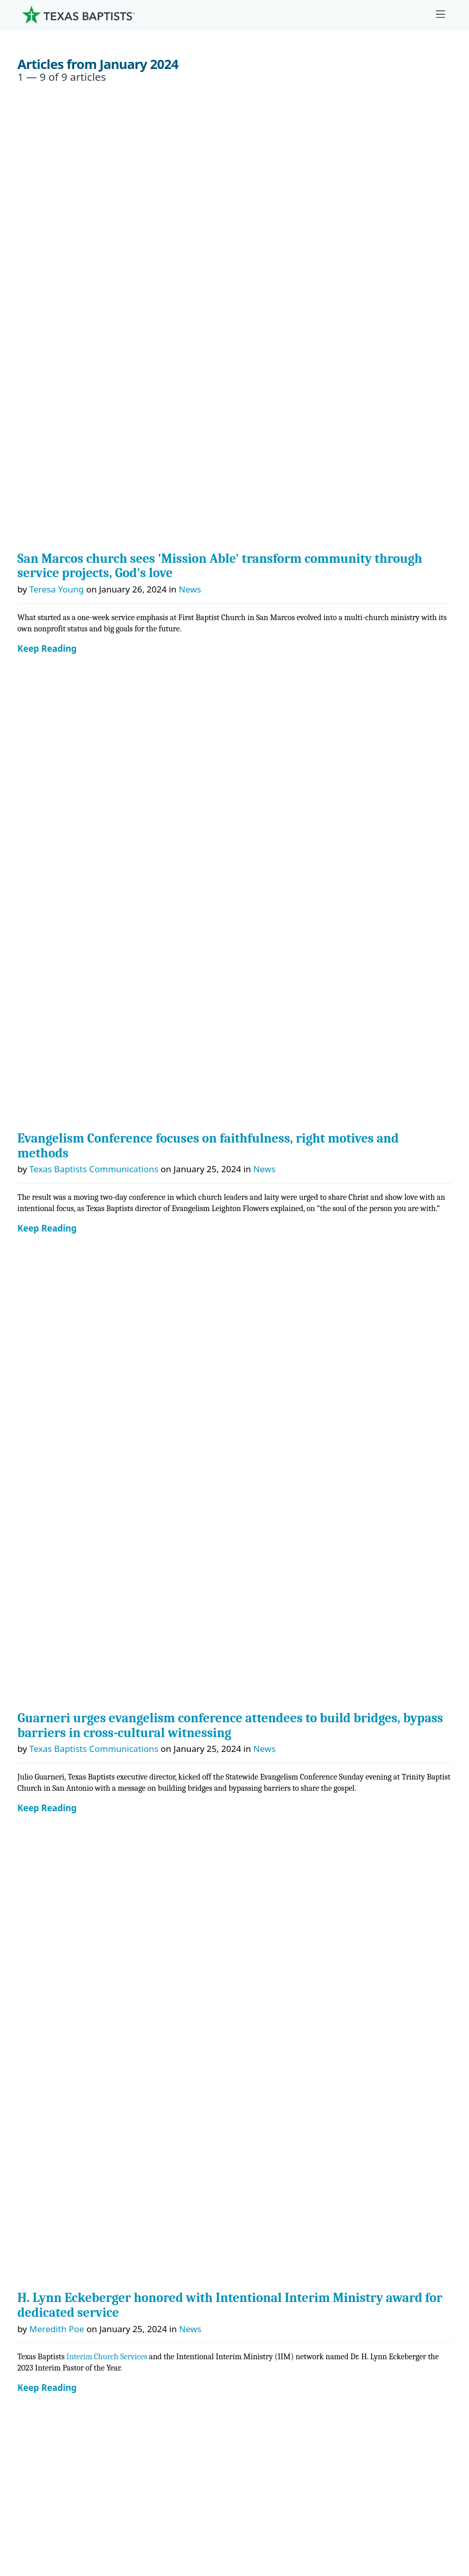  I want to click on Christian Life Commission, so click(77, 1919).